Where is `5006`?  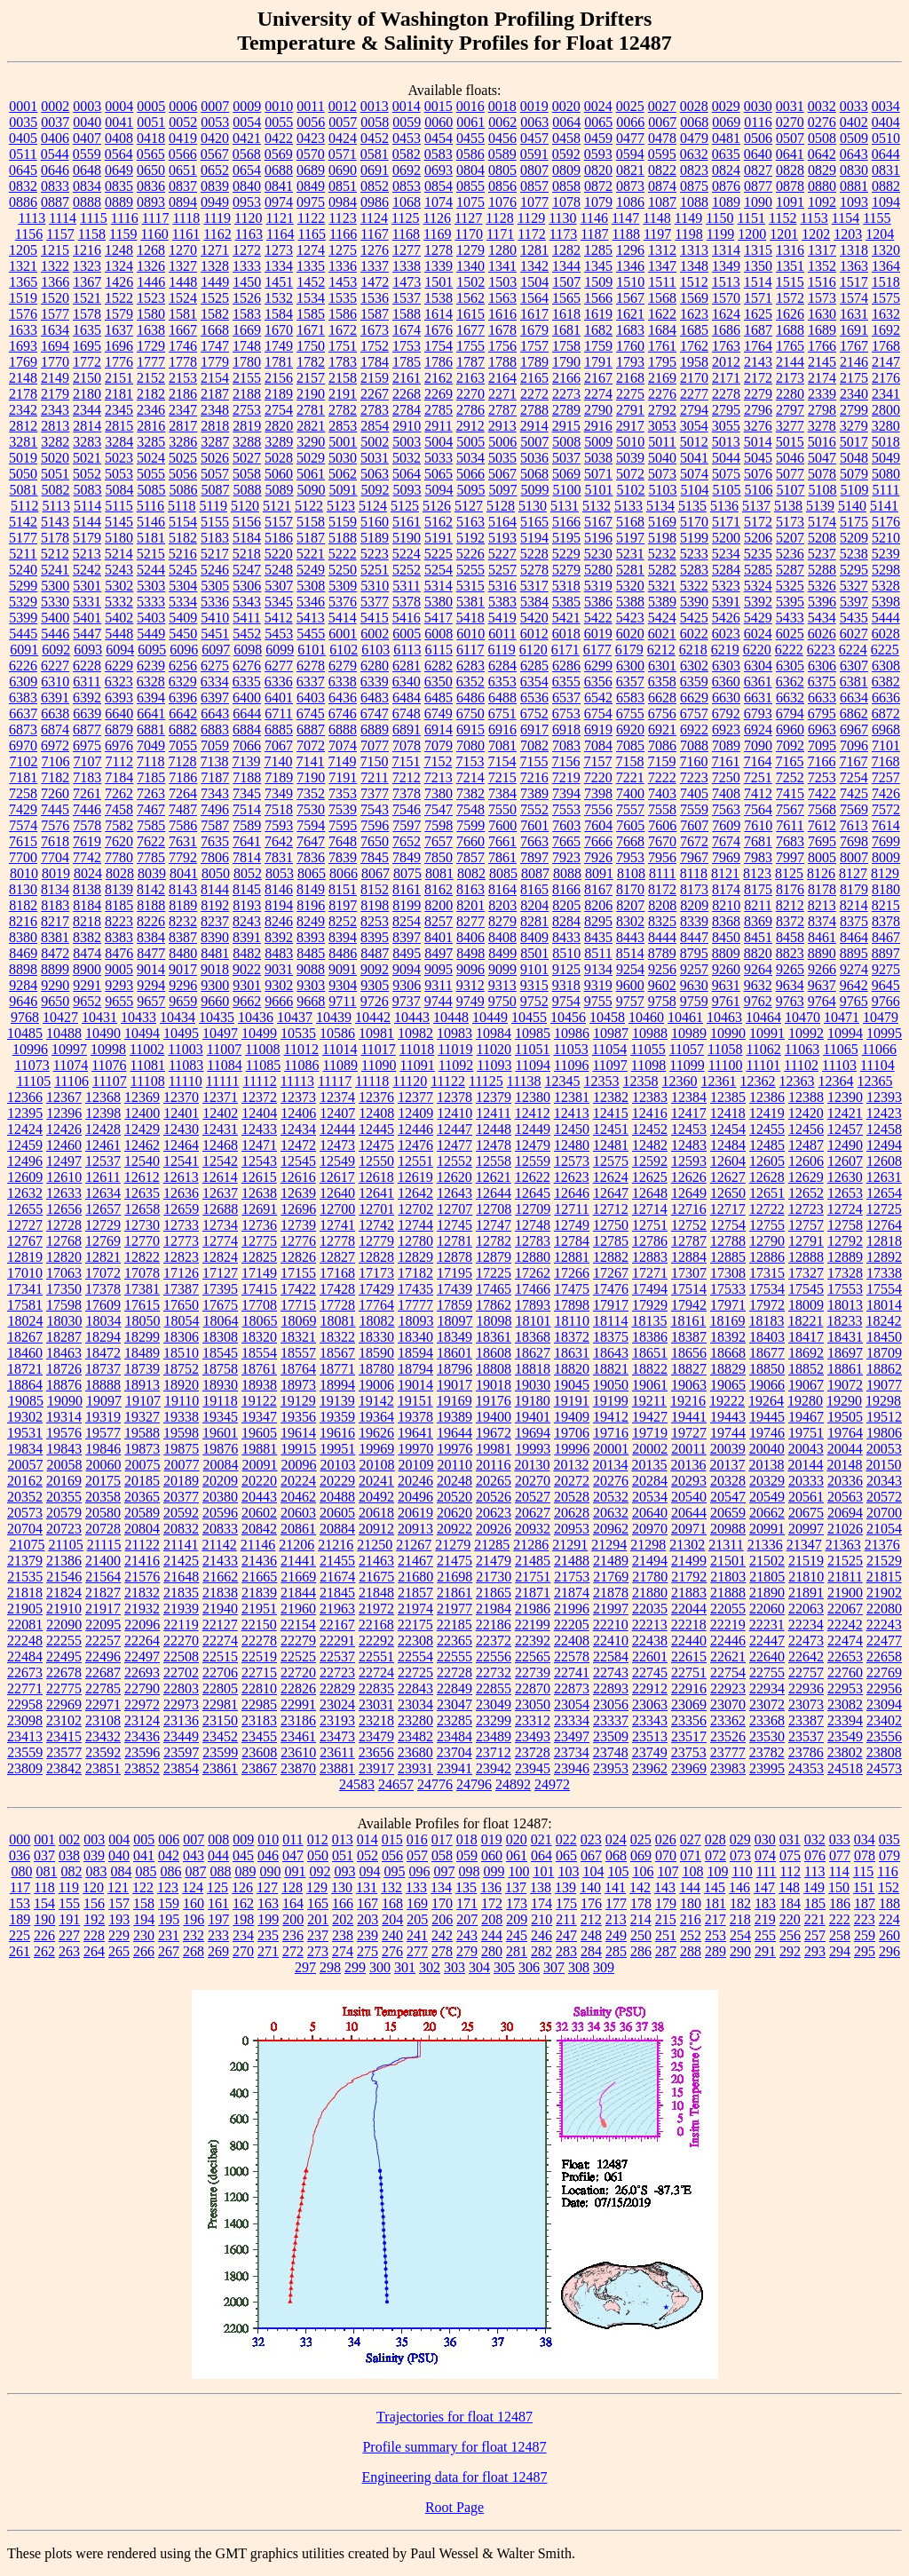 5006 is located at coordinates (502, 441).